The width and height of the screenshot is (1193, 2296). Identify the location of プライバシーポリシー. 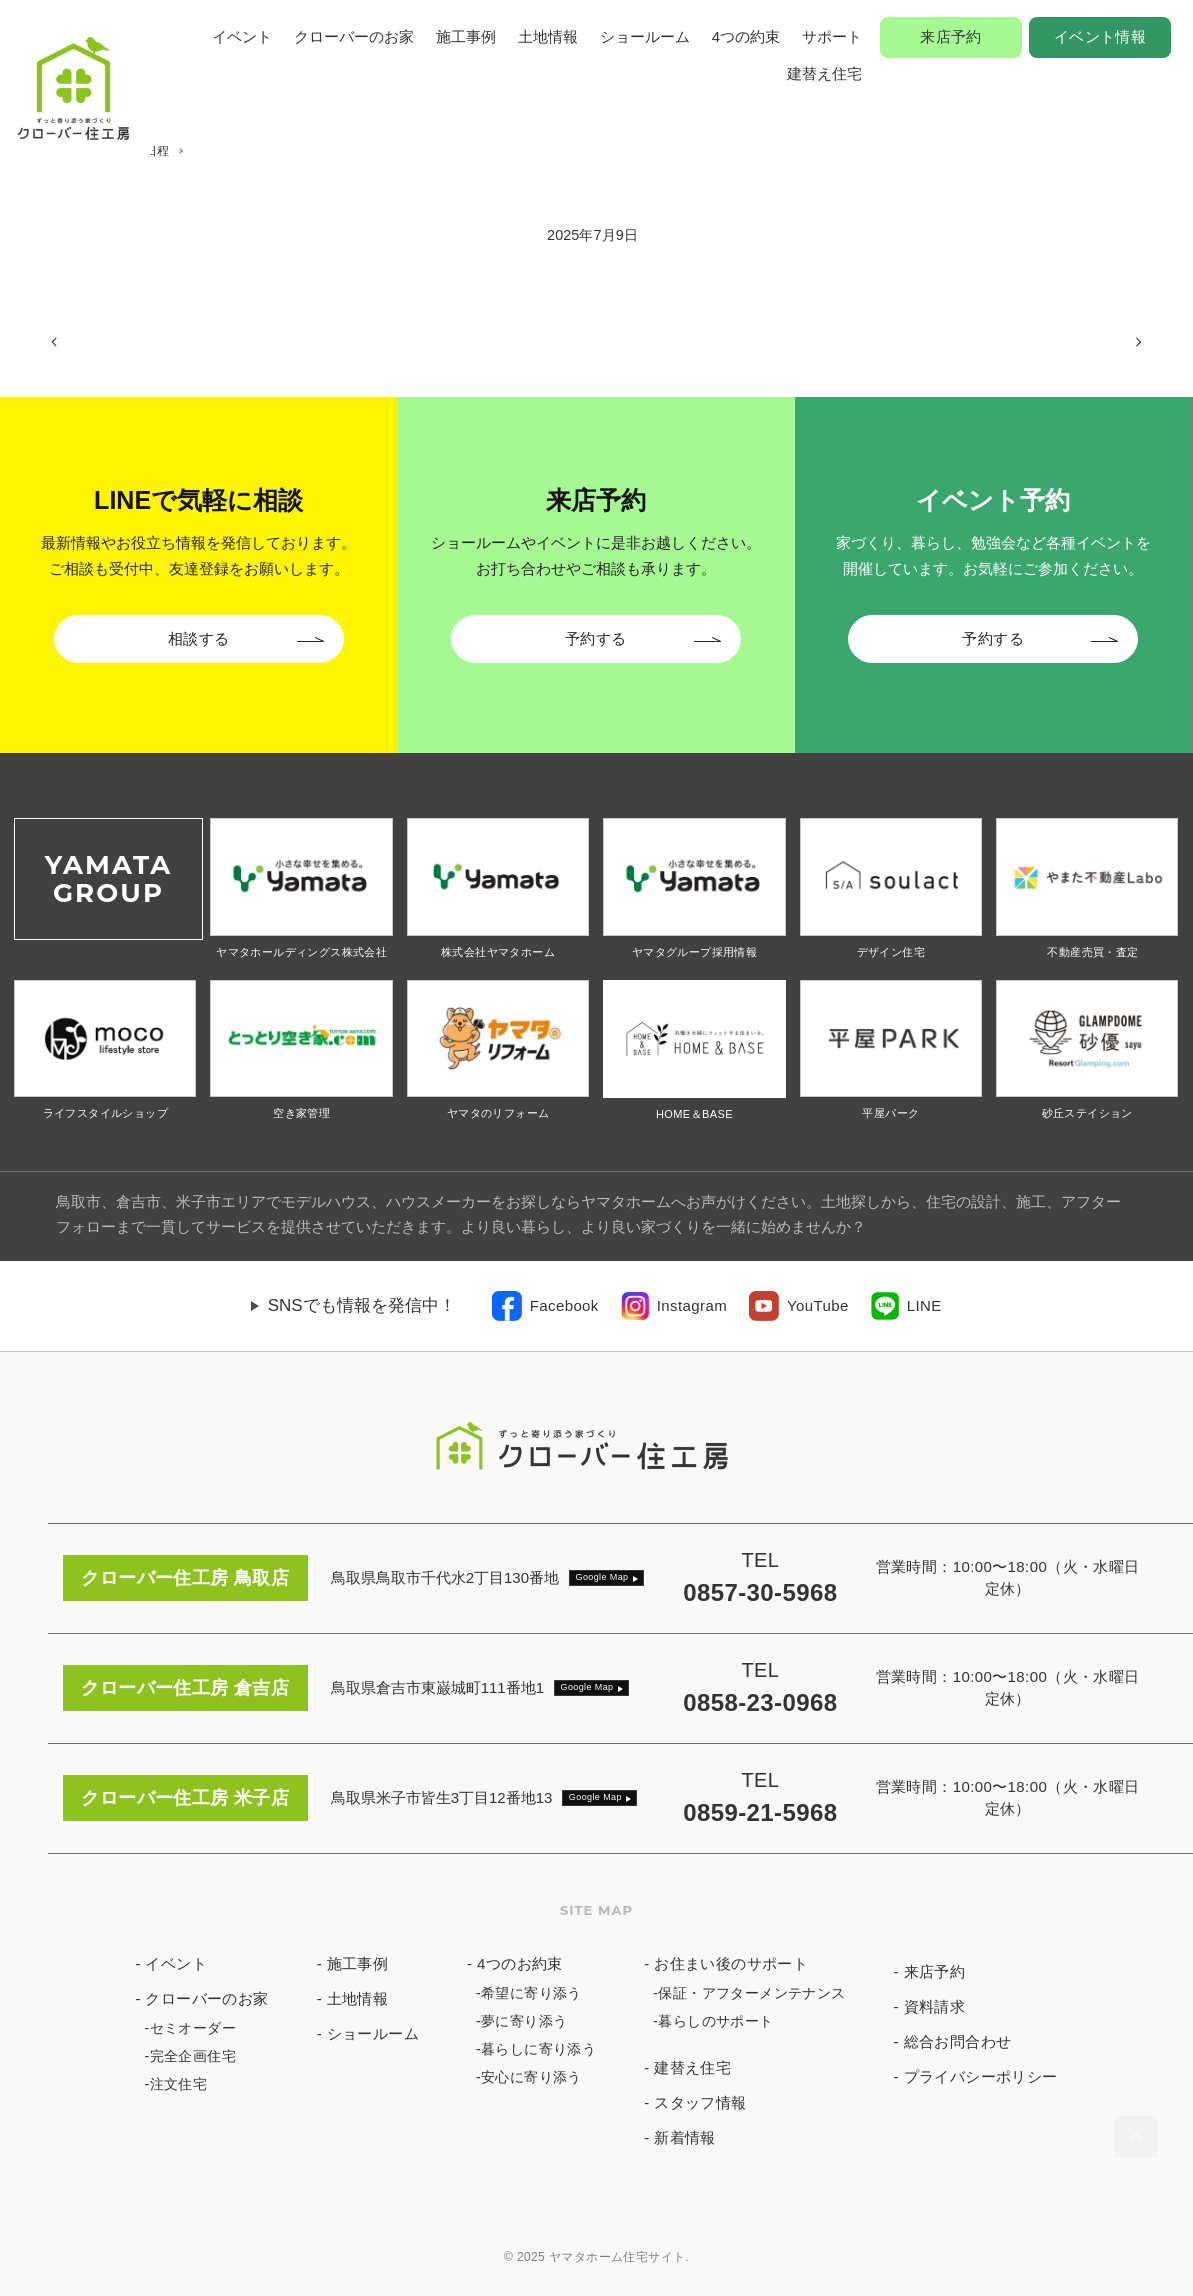
(981, 2076).